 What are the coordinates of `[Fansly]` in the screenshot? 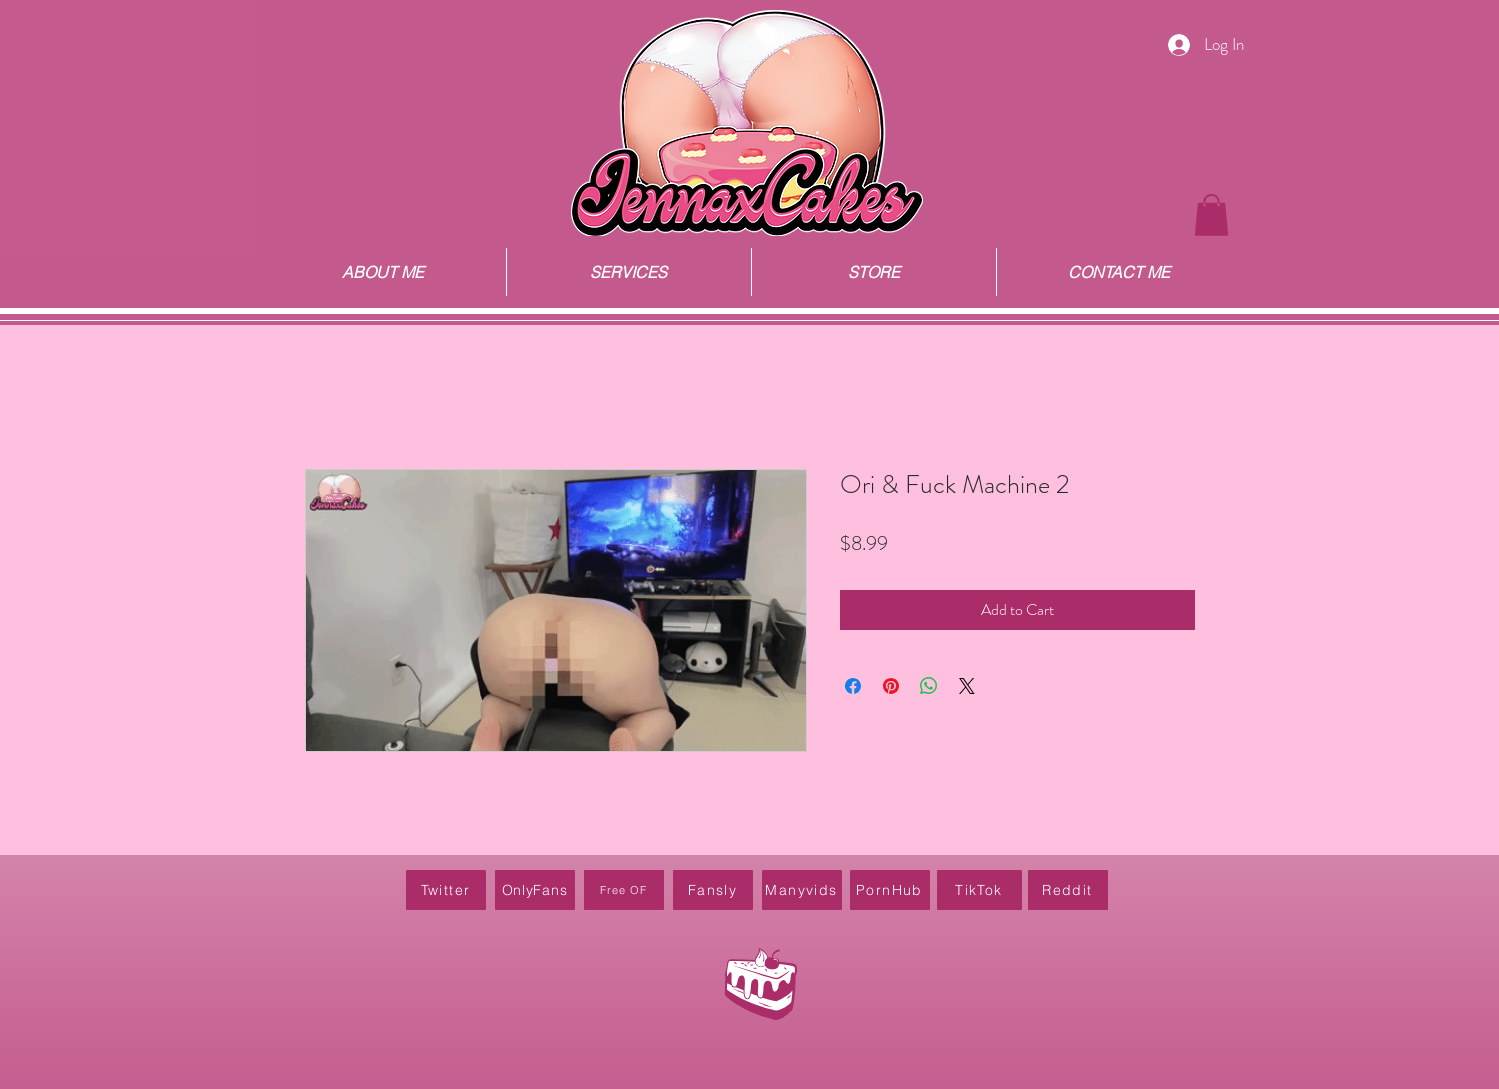 It's located at (713, 890).